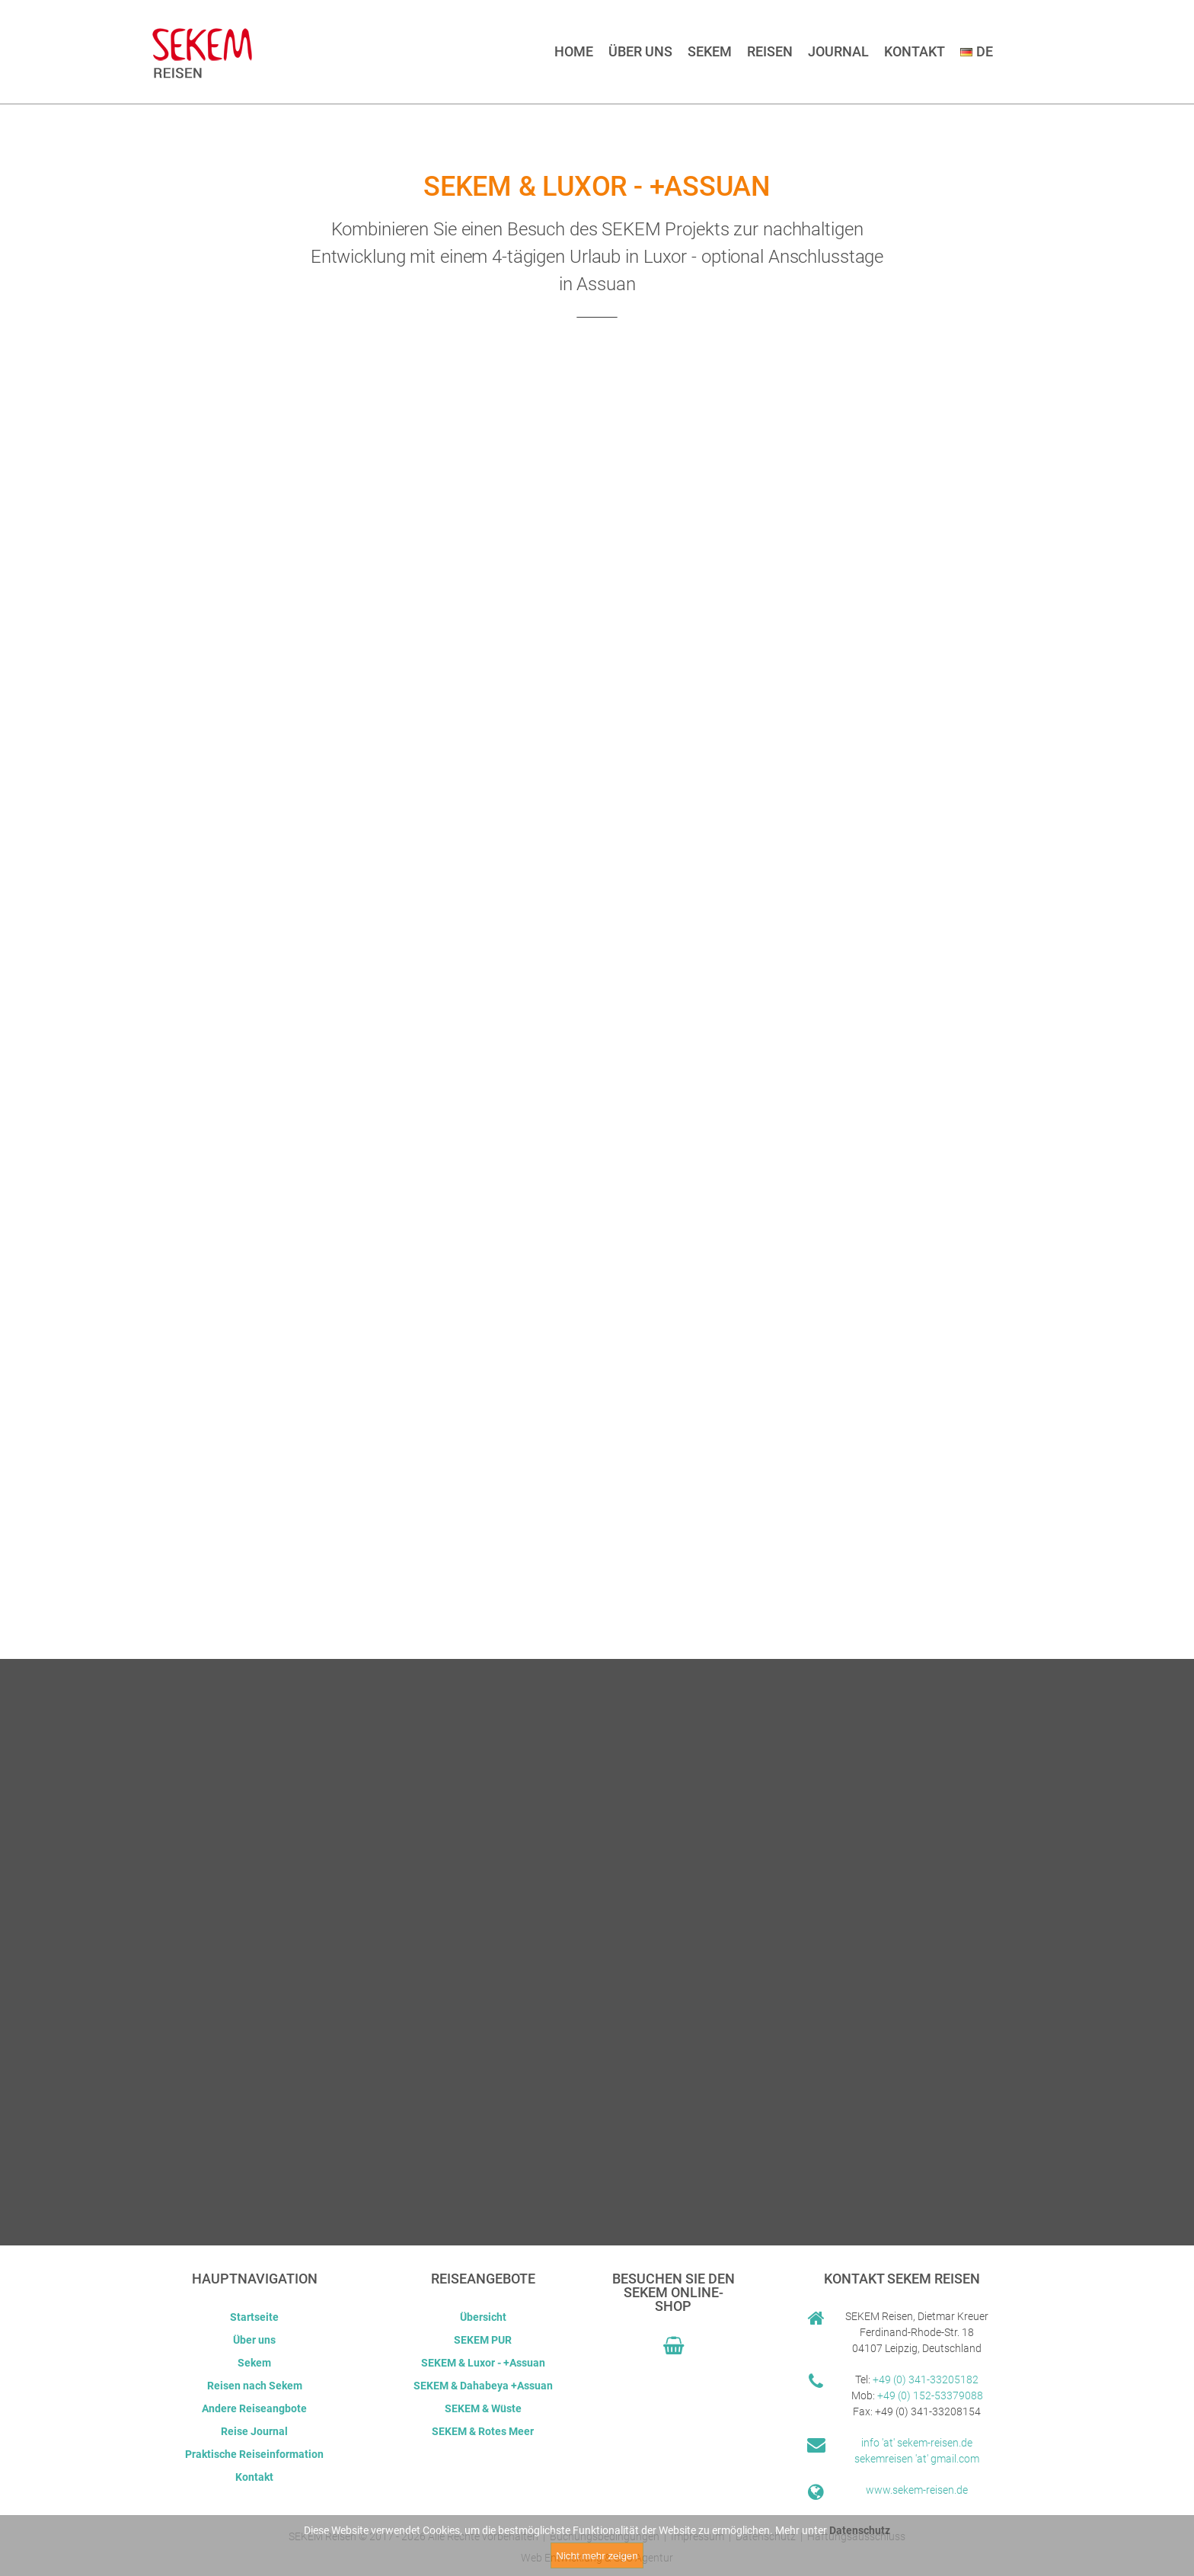 The height and width of the screenshot is (2576, 1194). What do you see at coordinates (254, 2408) in the screenshot?
I see `Andere Reiseangbote` at bounding box center [254, 2408].